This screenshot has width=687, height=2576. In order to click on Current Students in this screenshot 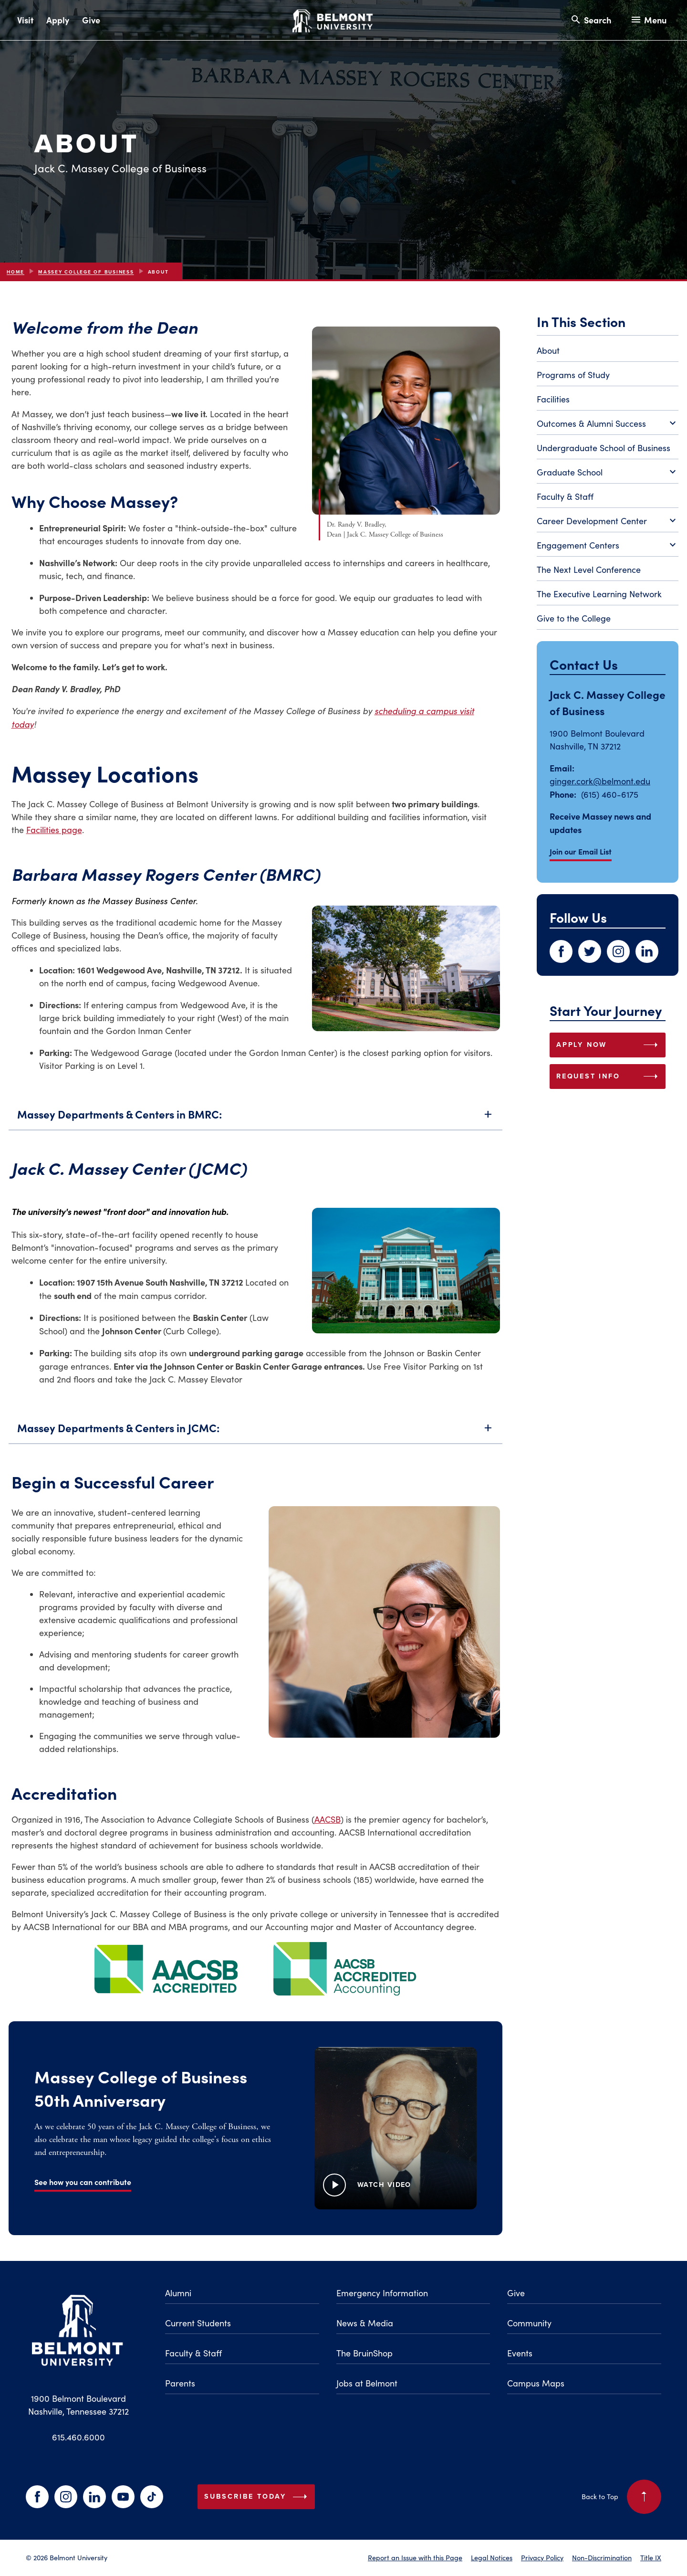, I will do `click(198, 2323)`.